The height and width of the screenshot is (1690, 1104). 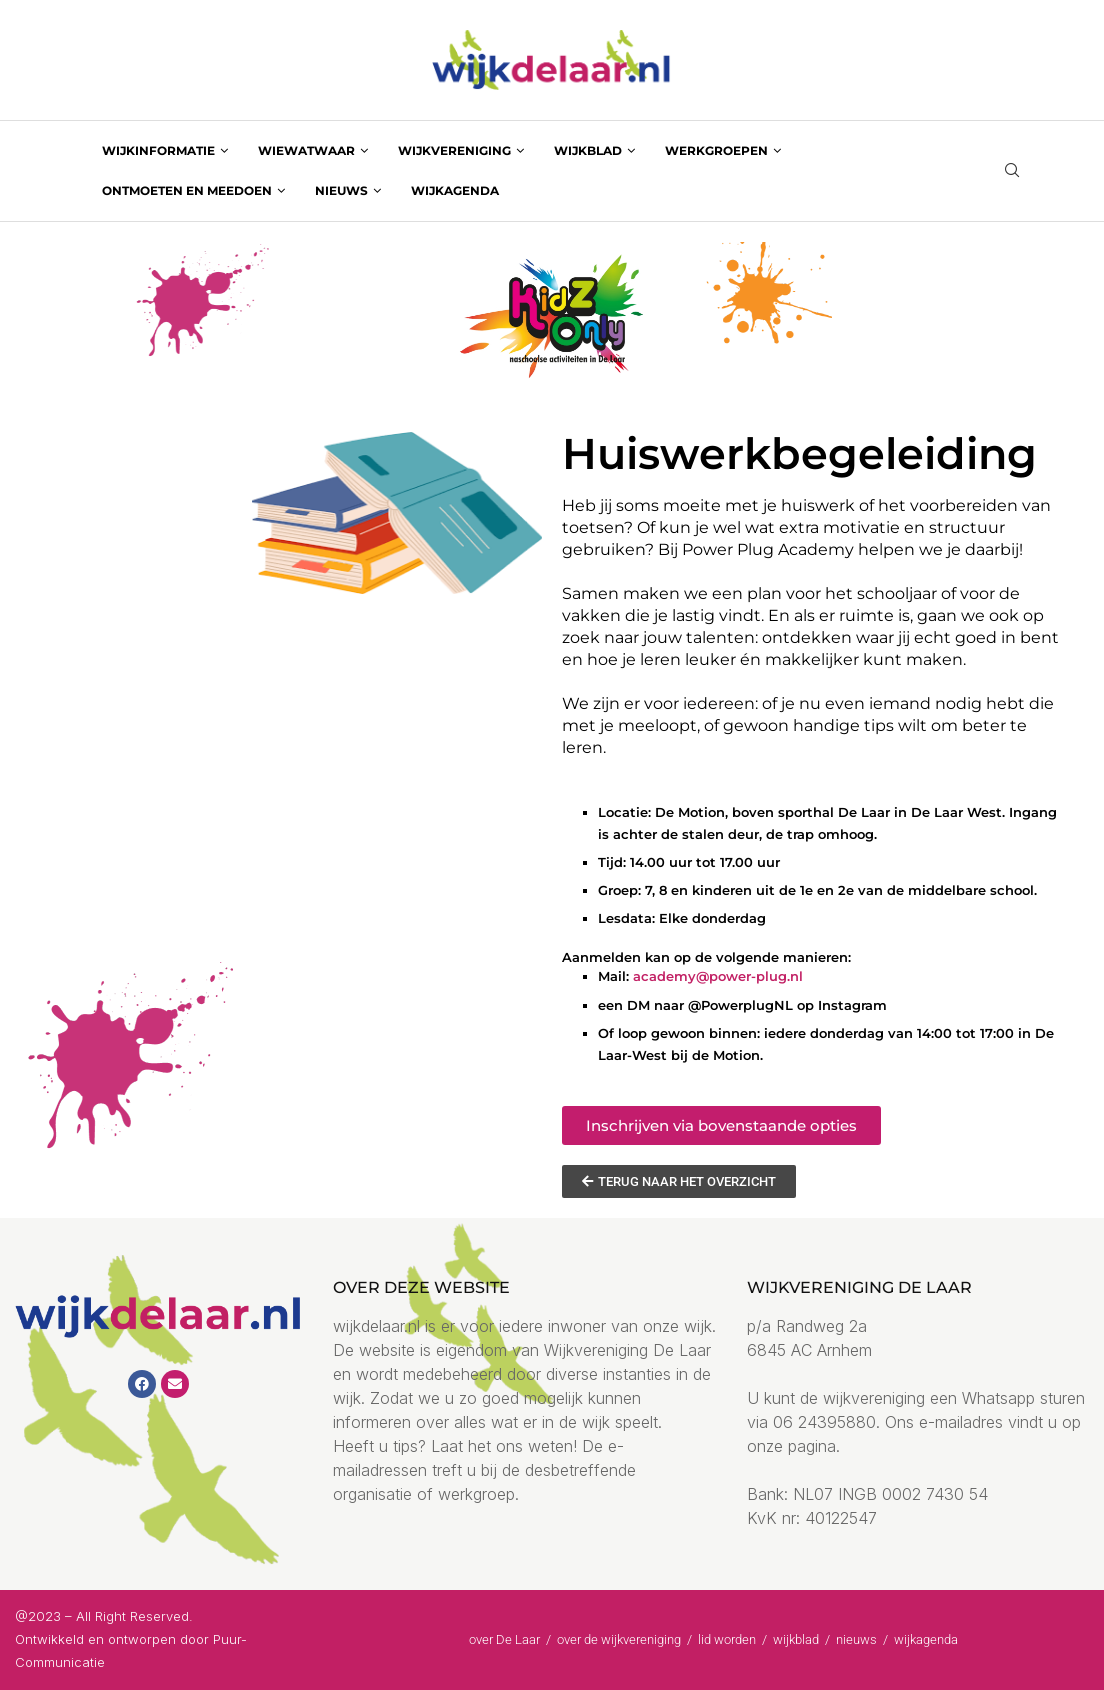 I want to click on ontmoeten en meedoen, so click(x=187, y=190).